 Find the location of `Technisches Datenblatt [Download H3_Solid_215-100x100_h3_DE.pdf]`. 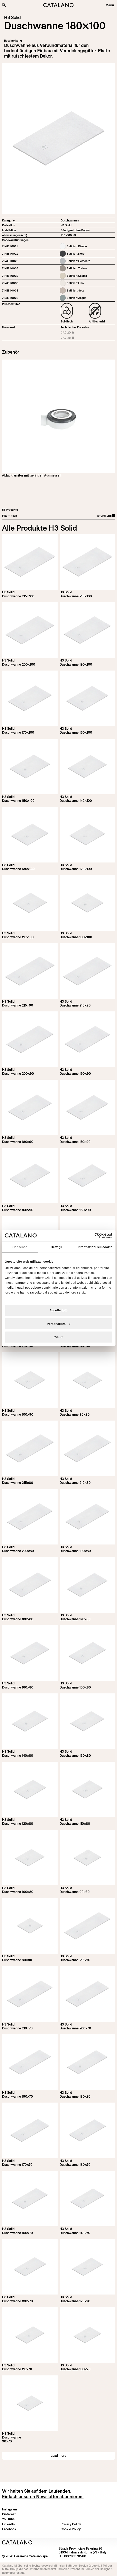

Technisches Datenblatt [Download H3_Solid_215-100x100_h3_DE.pdf] is located at coordinates (76, 327).